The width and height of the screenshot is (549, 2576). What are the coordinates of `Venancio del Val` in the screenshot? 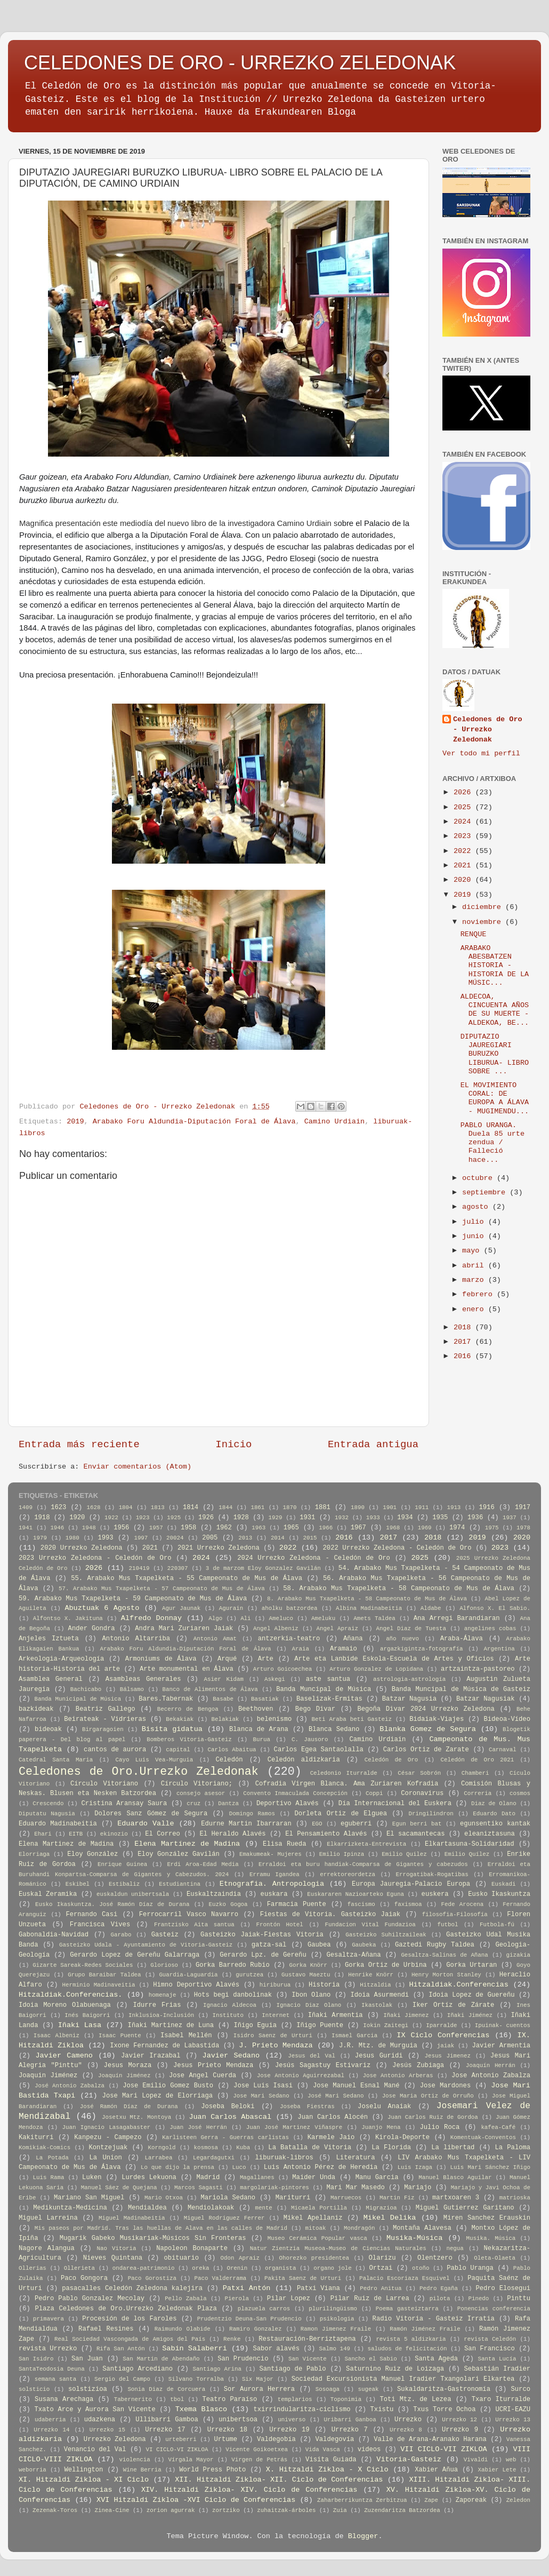 It's located at (95, 2449).